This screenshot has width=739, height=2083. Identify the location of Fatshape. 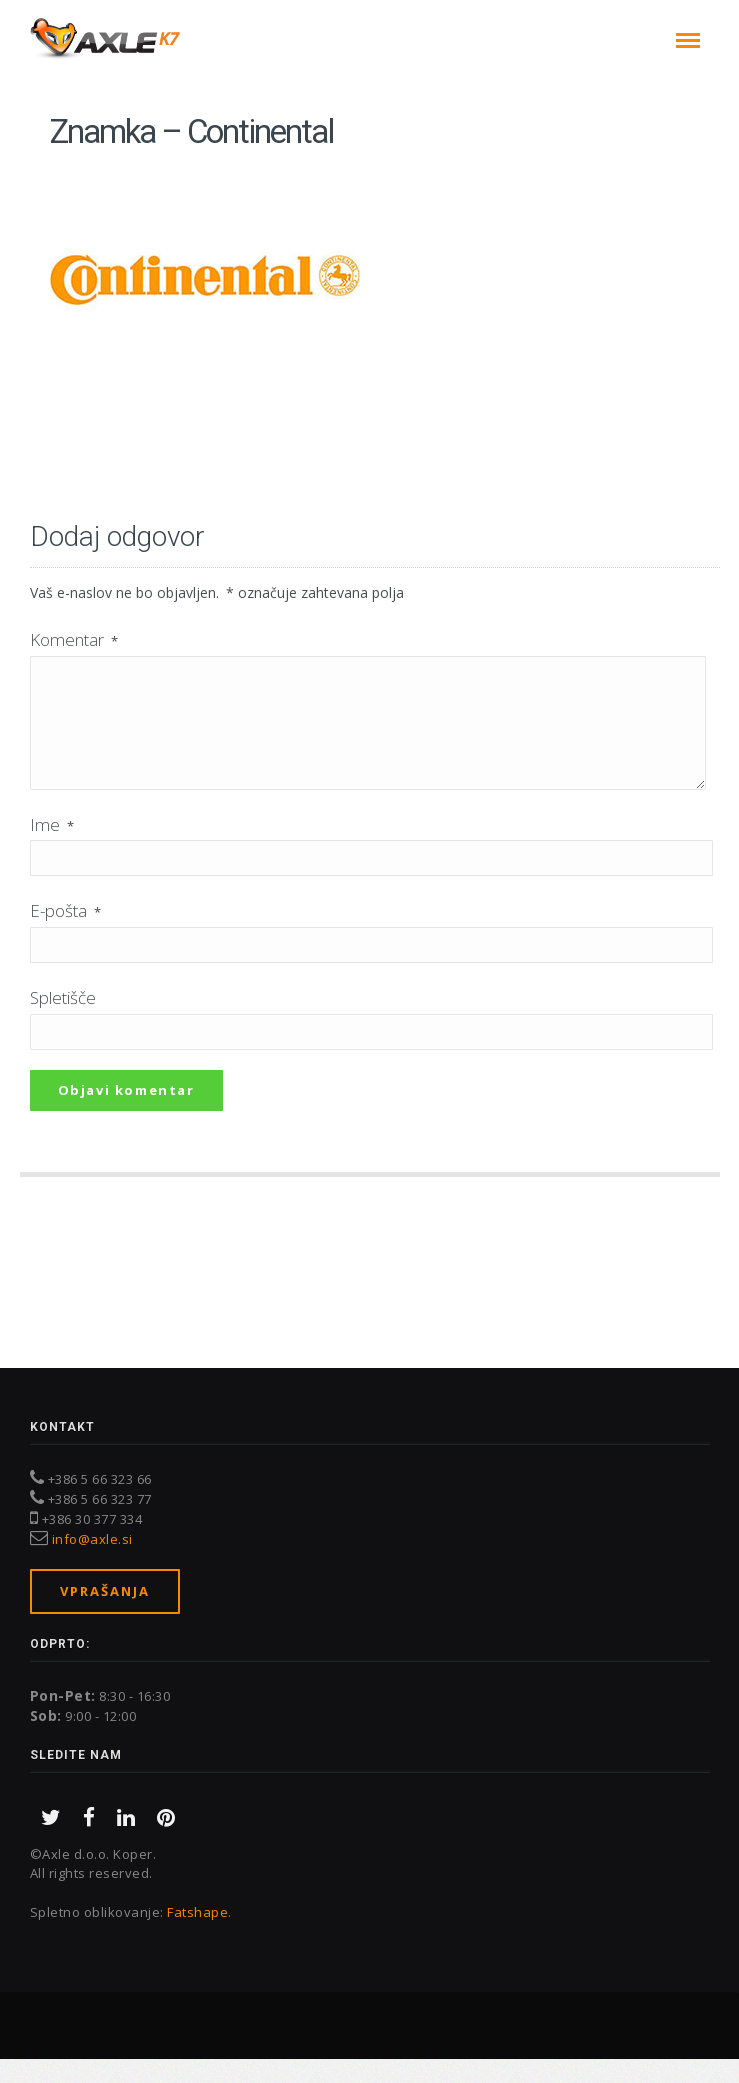
(197, 1936).